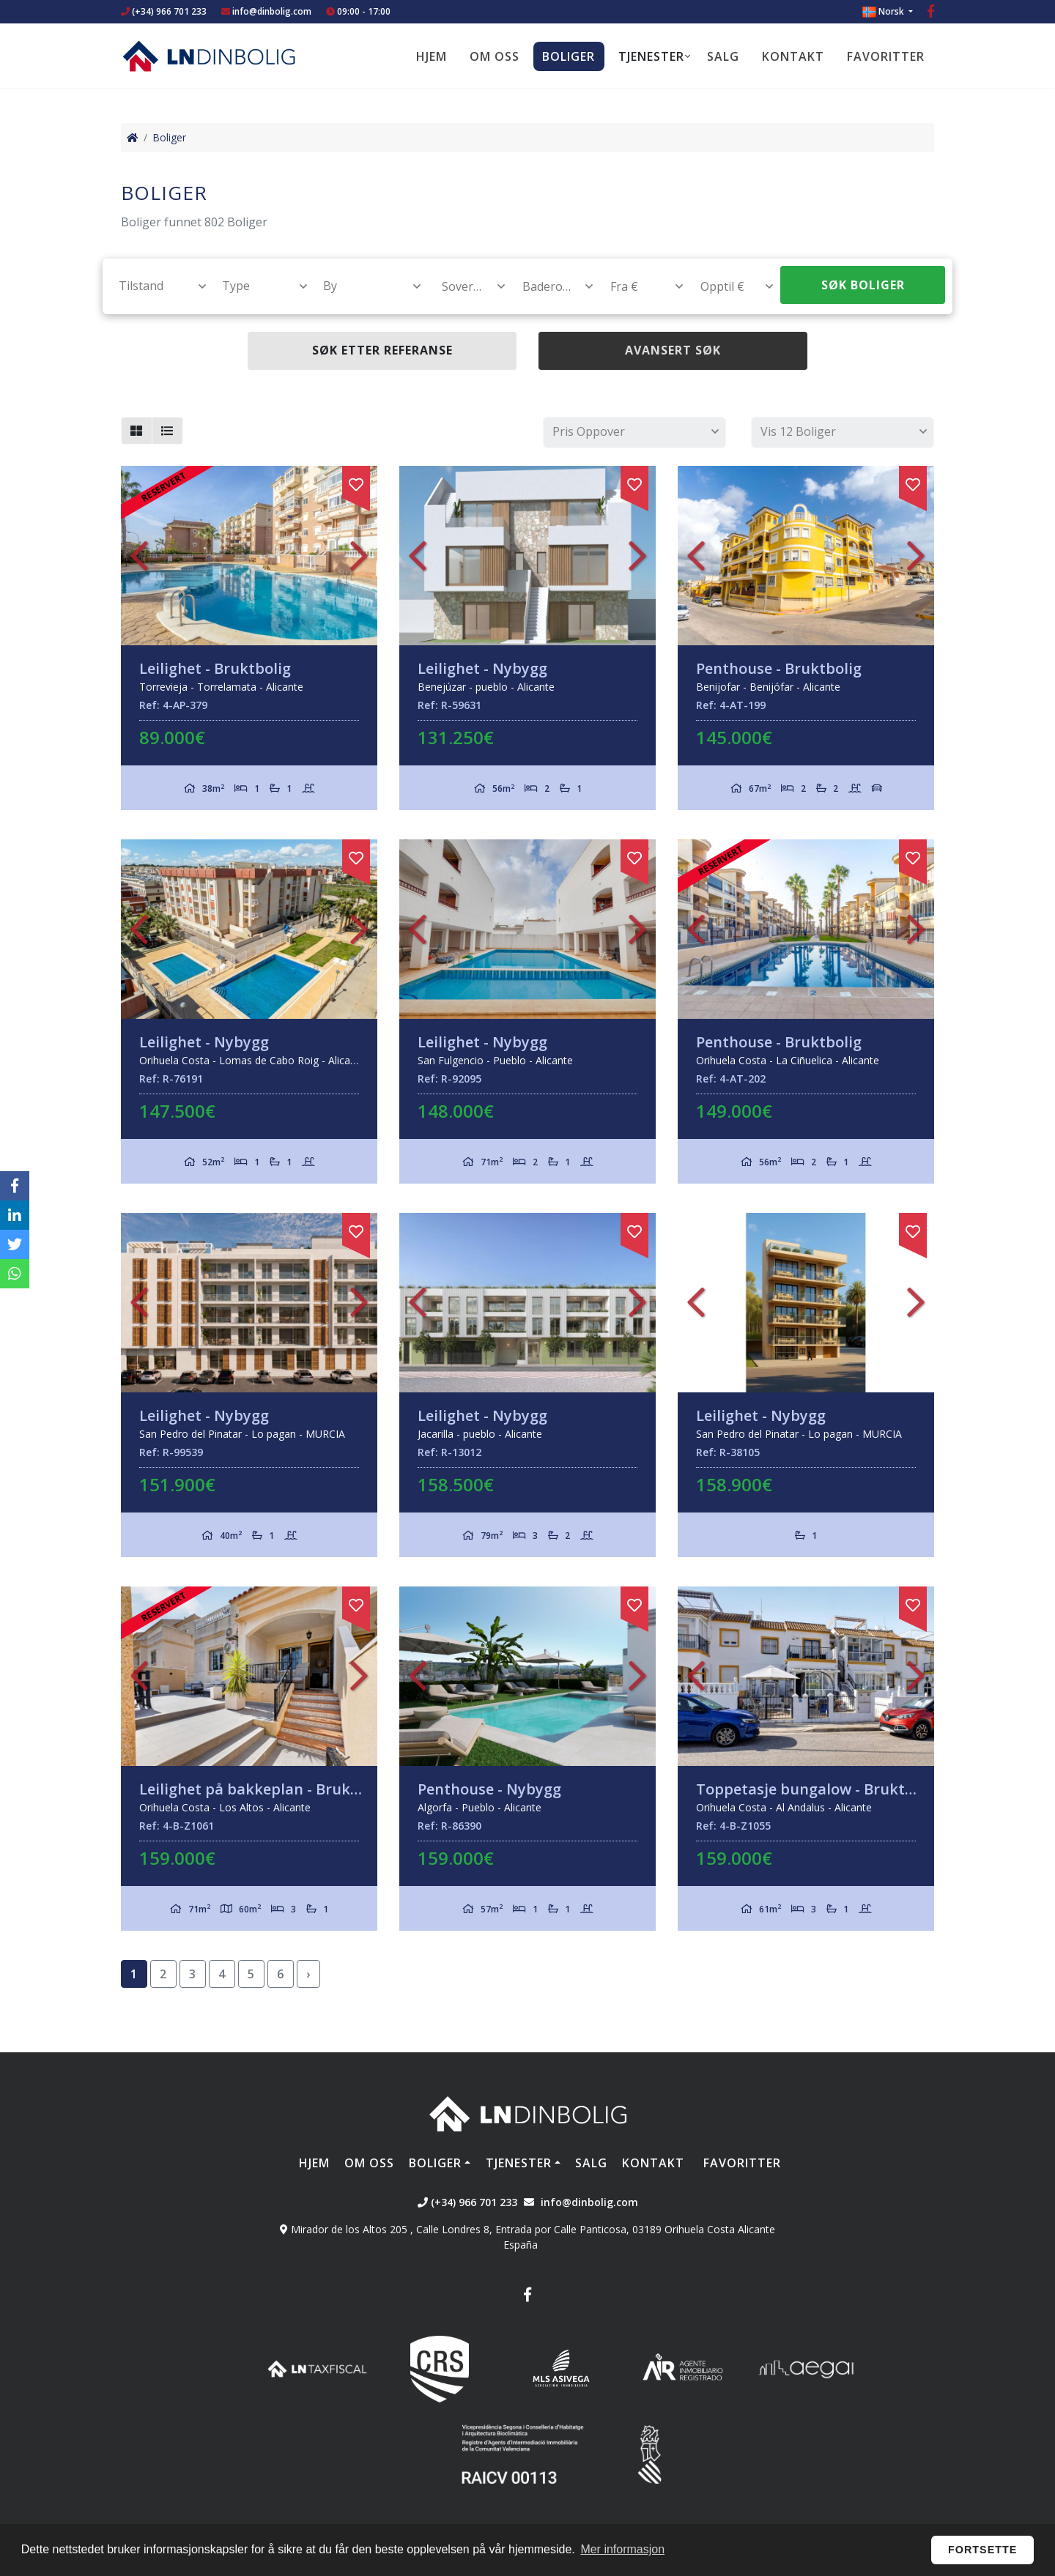 The width and height of the screenshot is (1055, 2576). I want to click on Previous, so click(139, 555).